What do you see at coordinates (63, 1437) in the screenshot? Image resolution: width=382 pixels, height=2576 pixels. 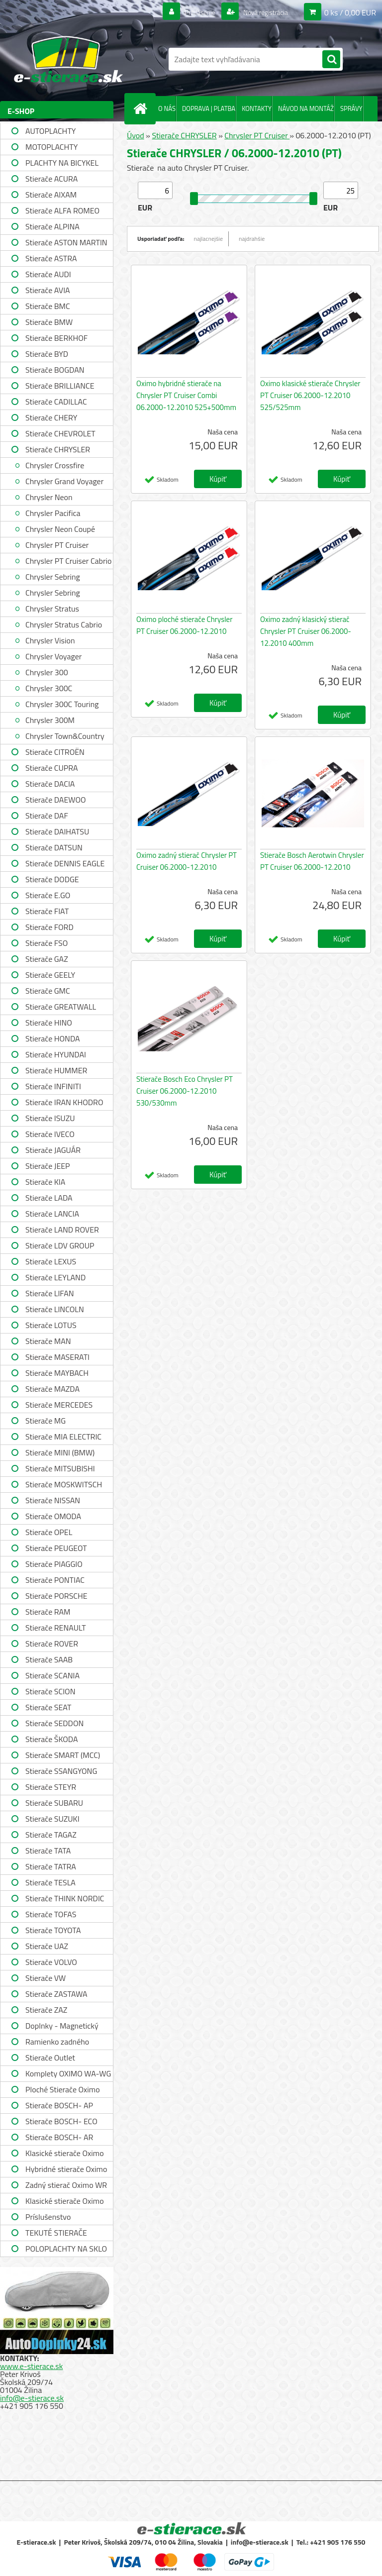 I see `Stierače MIA ELECTRIC` at bounding box center [63, 1437].